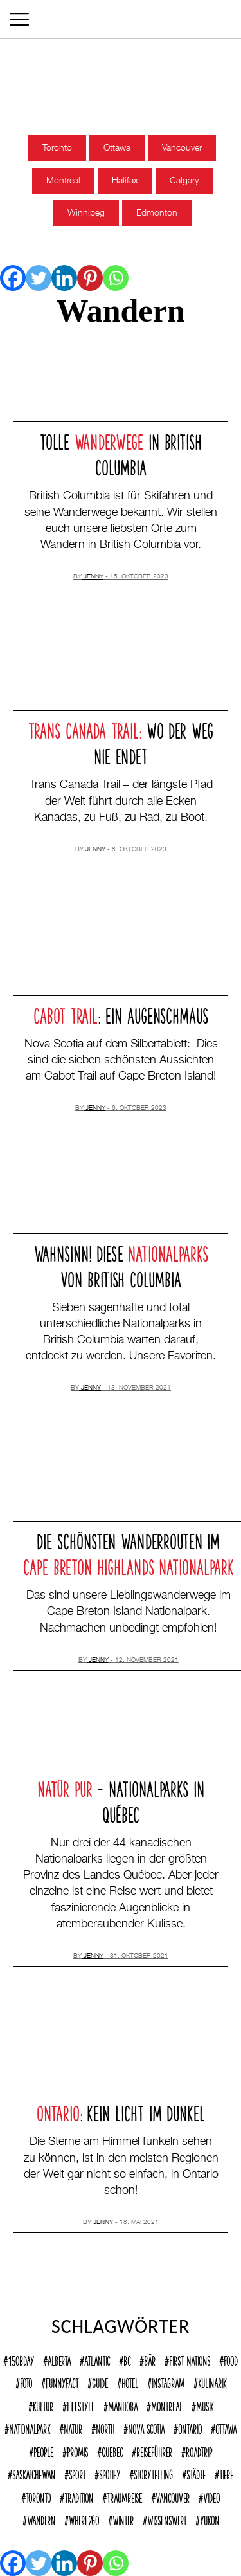  Describe the element at coordinates (26, 2381) in the screenshot. I see `Foto [Foto (8 Einträge)]` at that location.